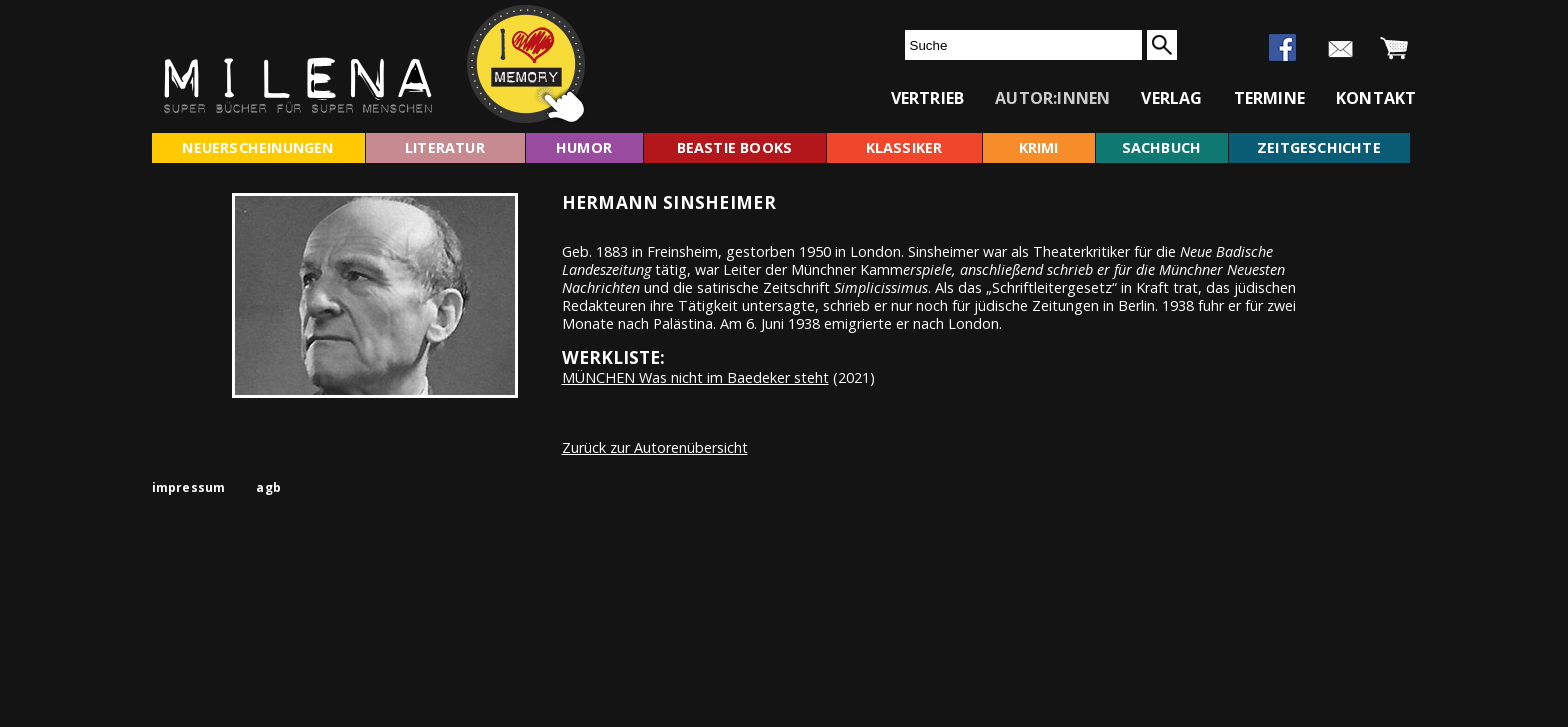 This screenshot has height=727, width=1568. Describe the element at coordinates (268, 487) in the screenshot. I see `agb` at that location.